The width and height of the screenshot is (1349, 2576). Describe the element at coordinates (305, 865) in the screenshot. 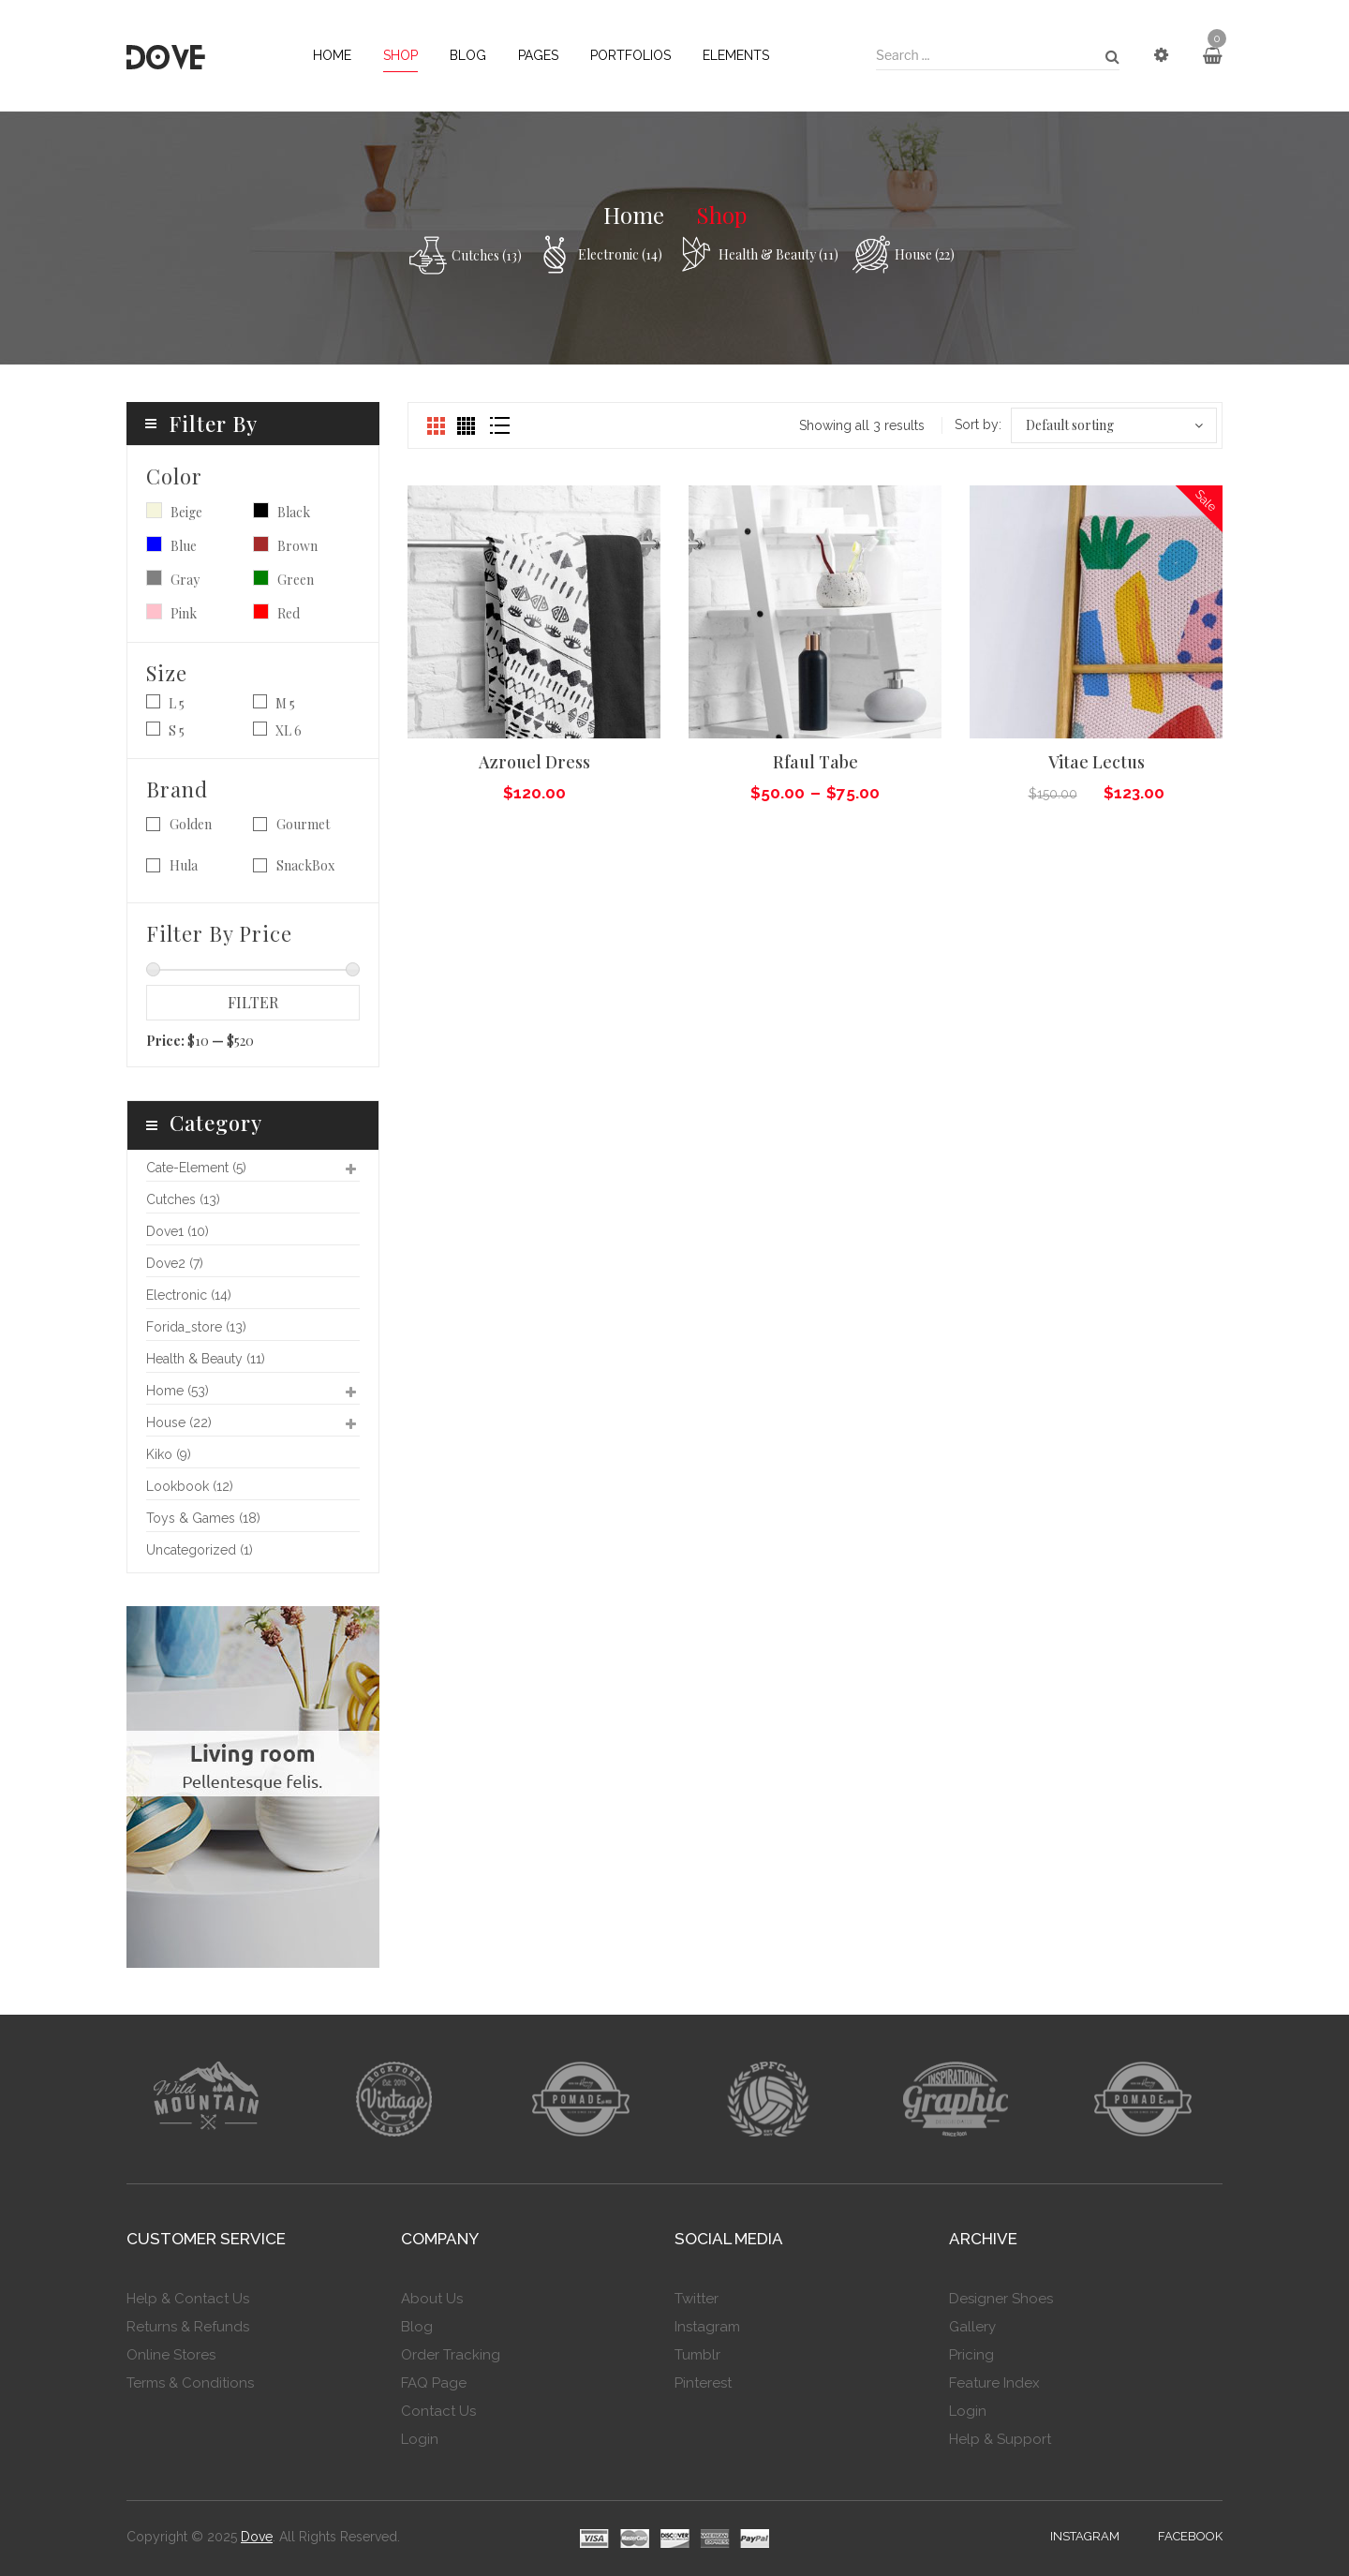

I see `SnackBox` at that location.